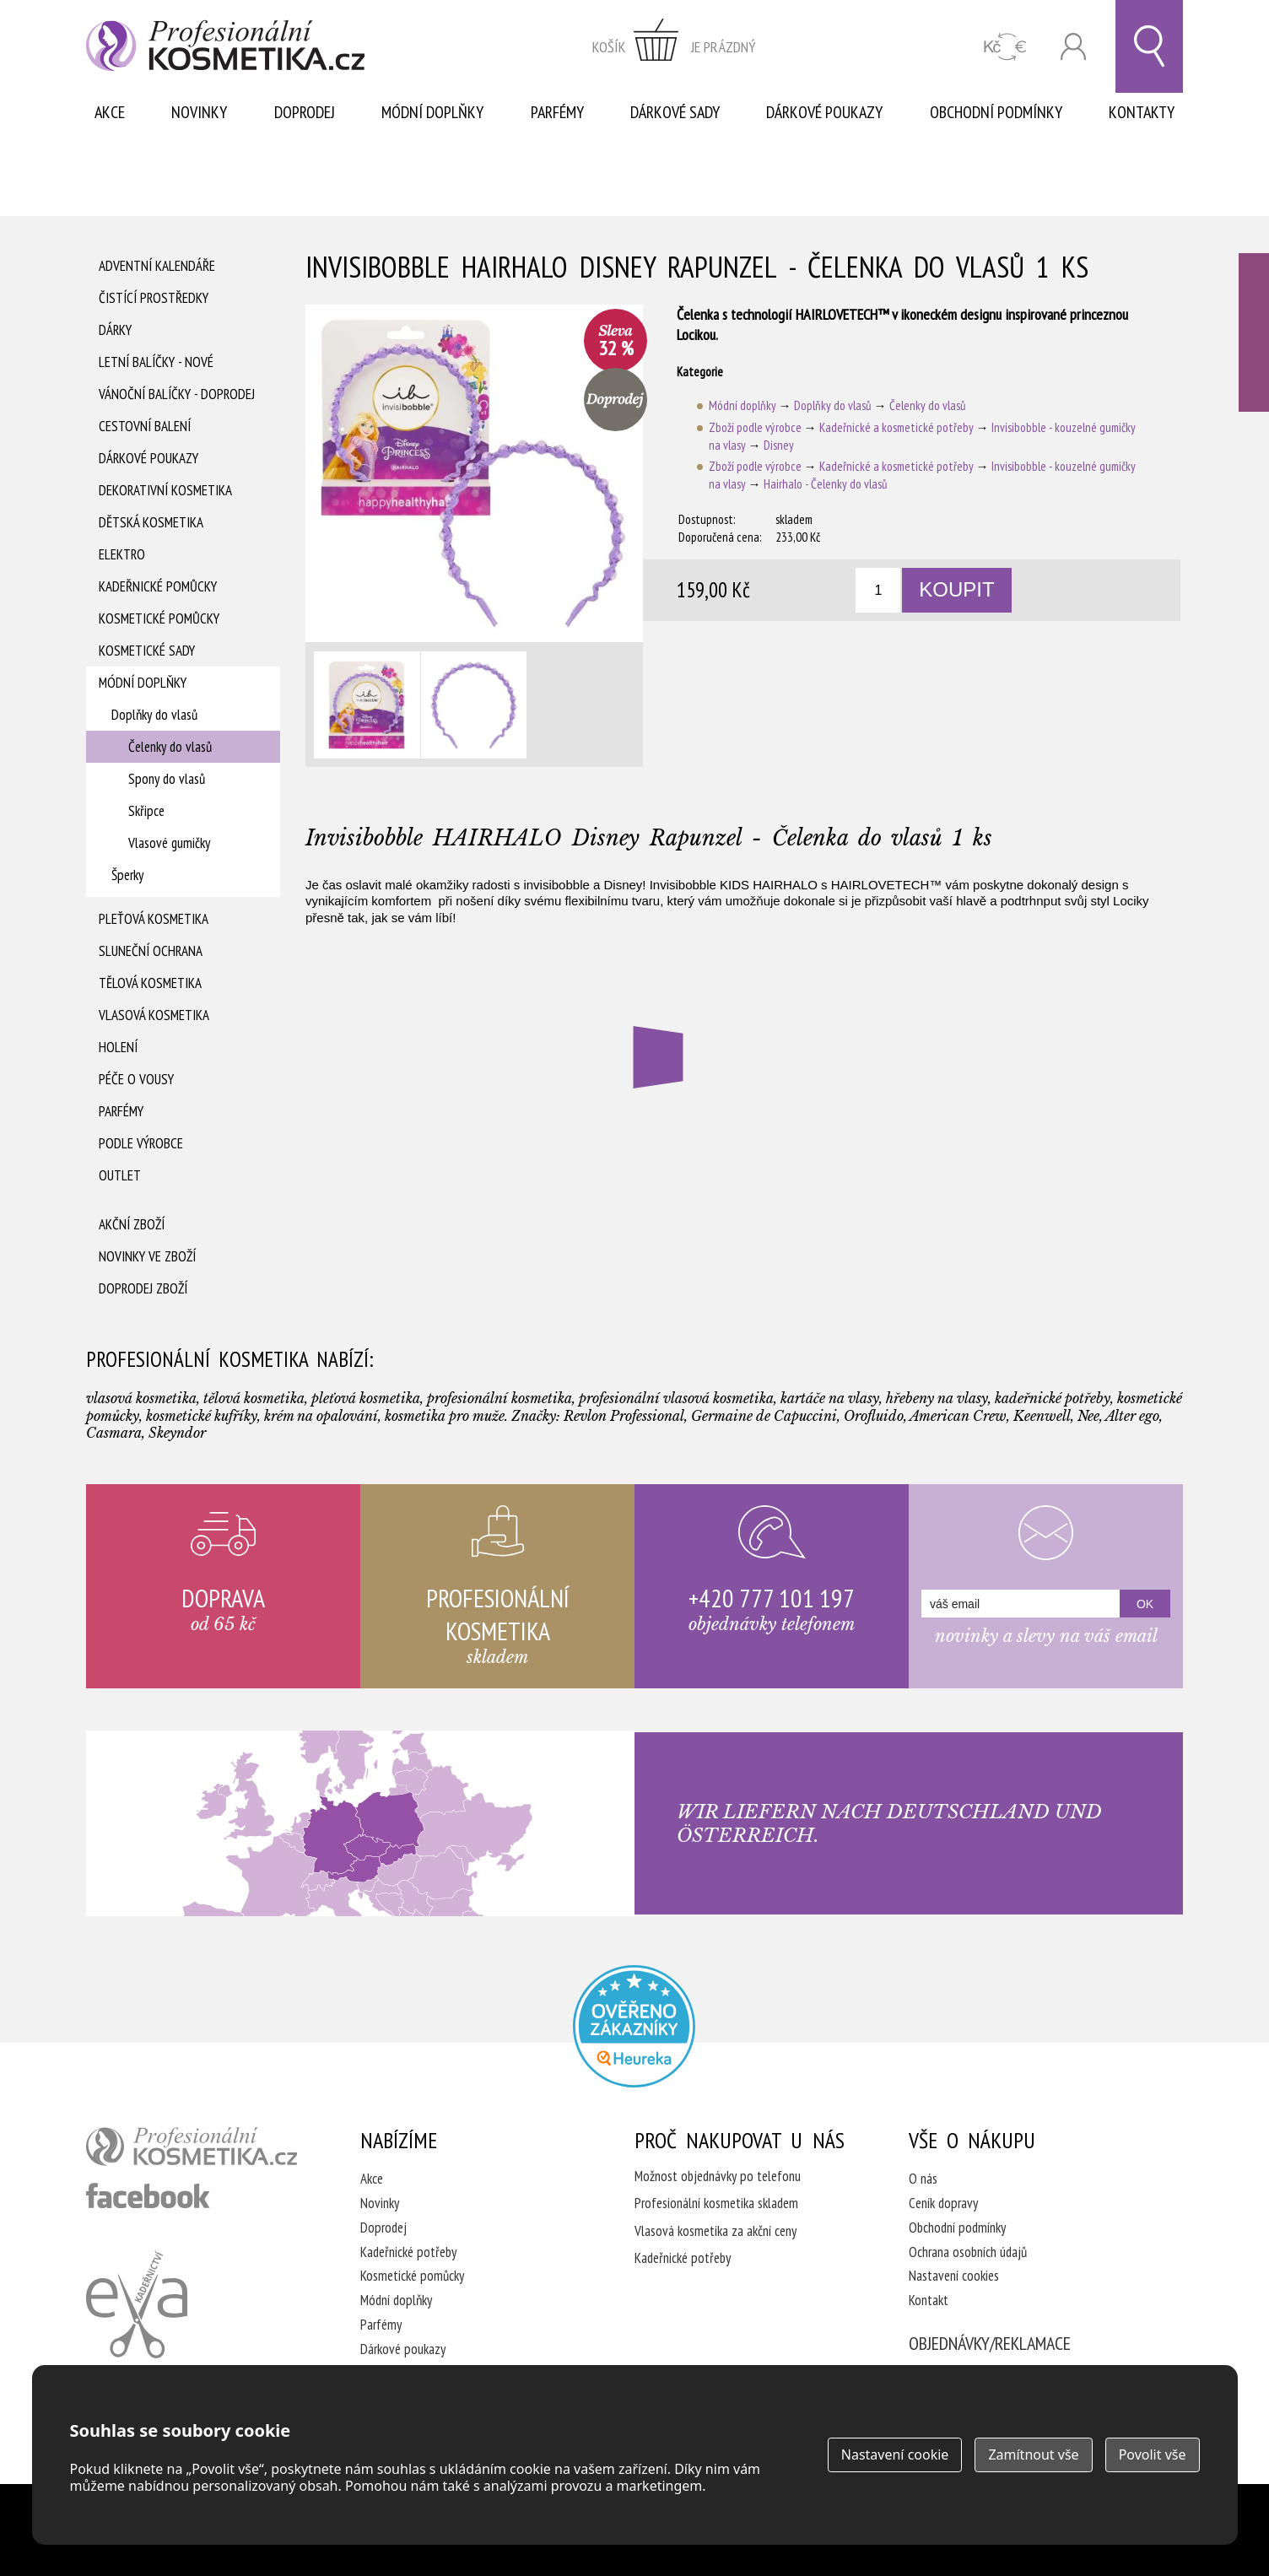 The height and width of the screenshot is (2576, 1269). I want to click on Doprodej zboží, so click(143, 1288).